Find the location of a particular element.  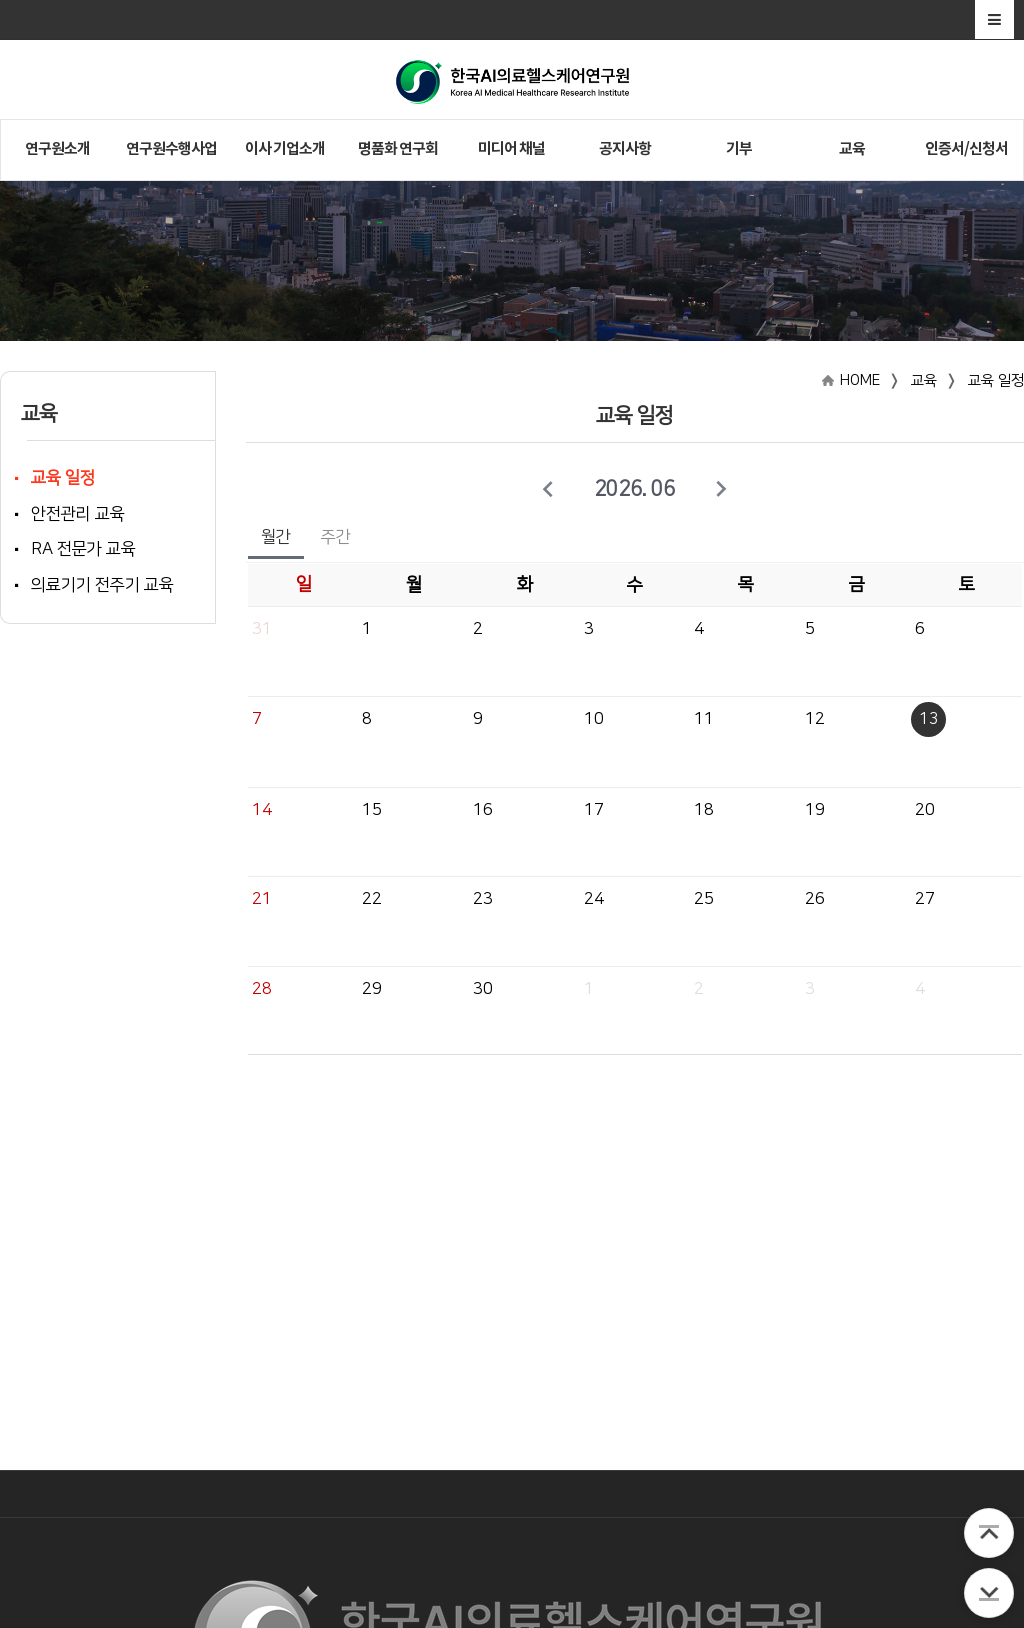

인증서/신청서 is located at coordinates (966, 149).